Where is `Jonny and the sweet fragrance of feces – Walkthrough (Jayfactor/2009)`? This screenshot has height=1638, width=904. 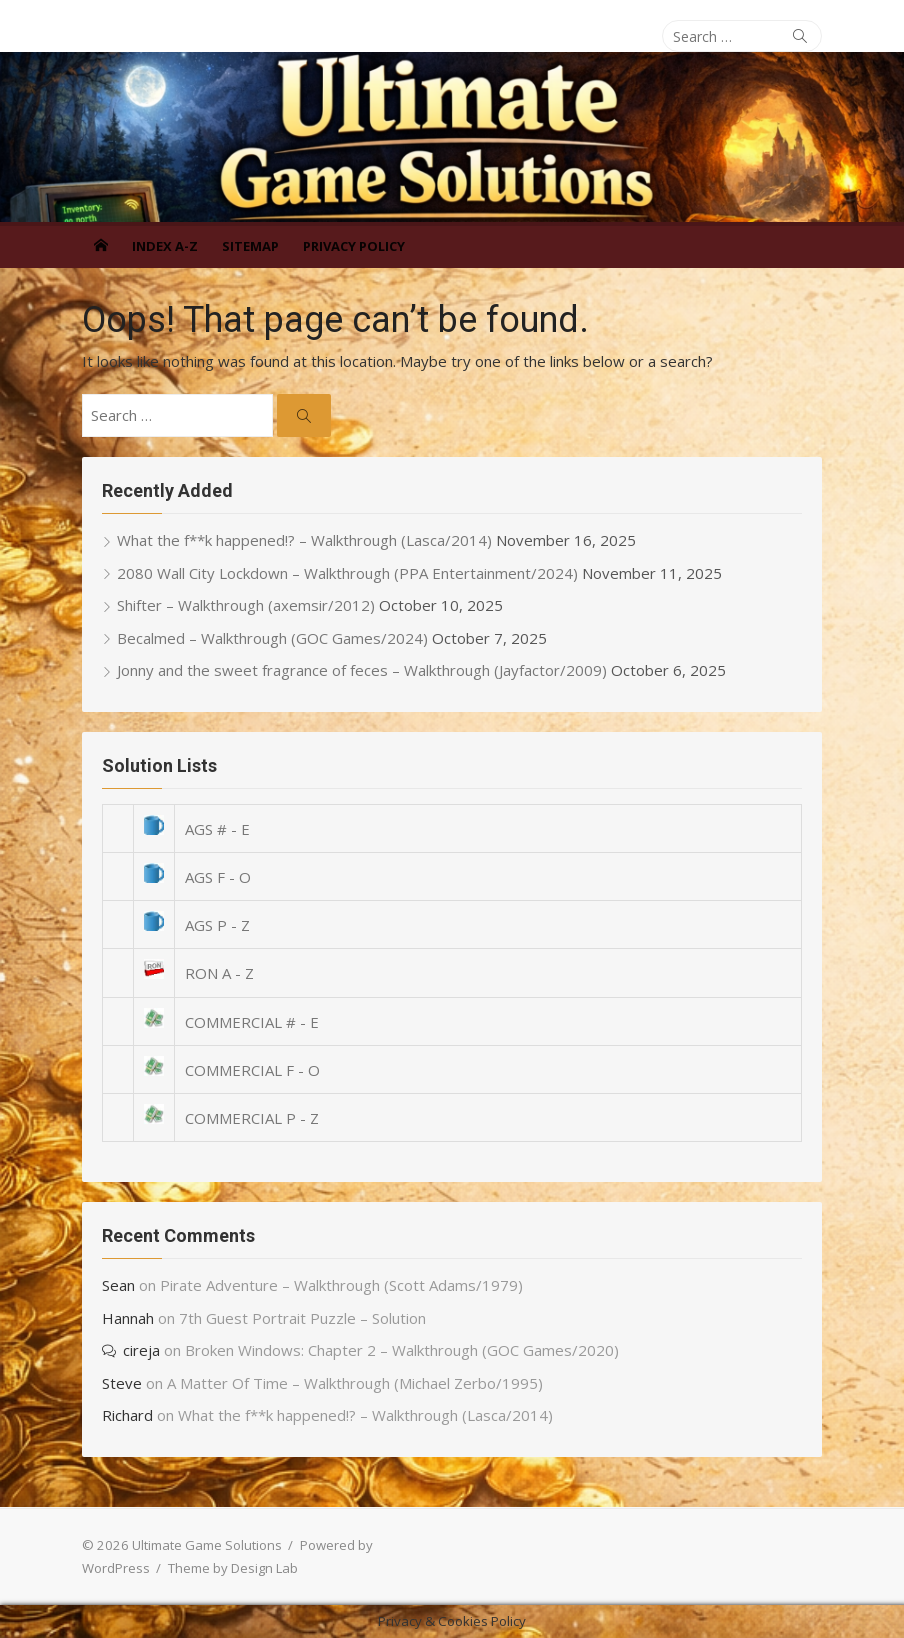
Jonny and the sweet fragrance of feces – Walkthrough (Jayfactor/2009) is located at coordinates (362, 670).